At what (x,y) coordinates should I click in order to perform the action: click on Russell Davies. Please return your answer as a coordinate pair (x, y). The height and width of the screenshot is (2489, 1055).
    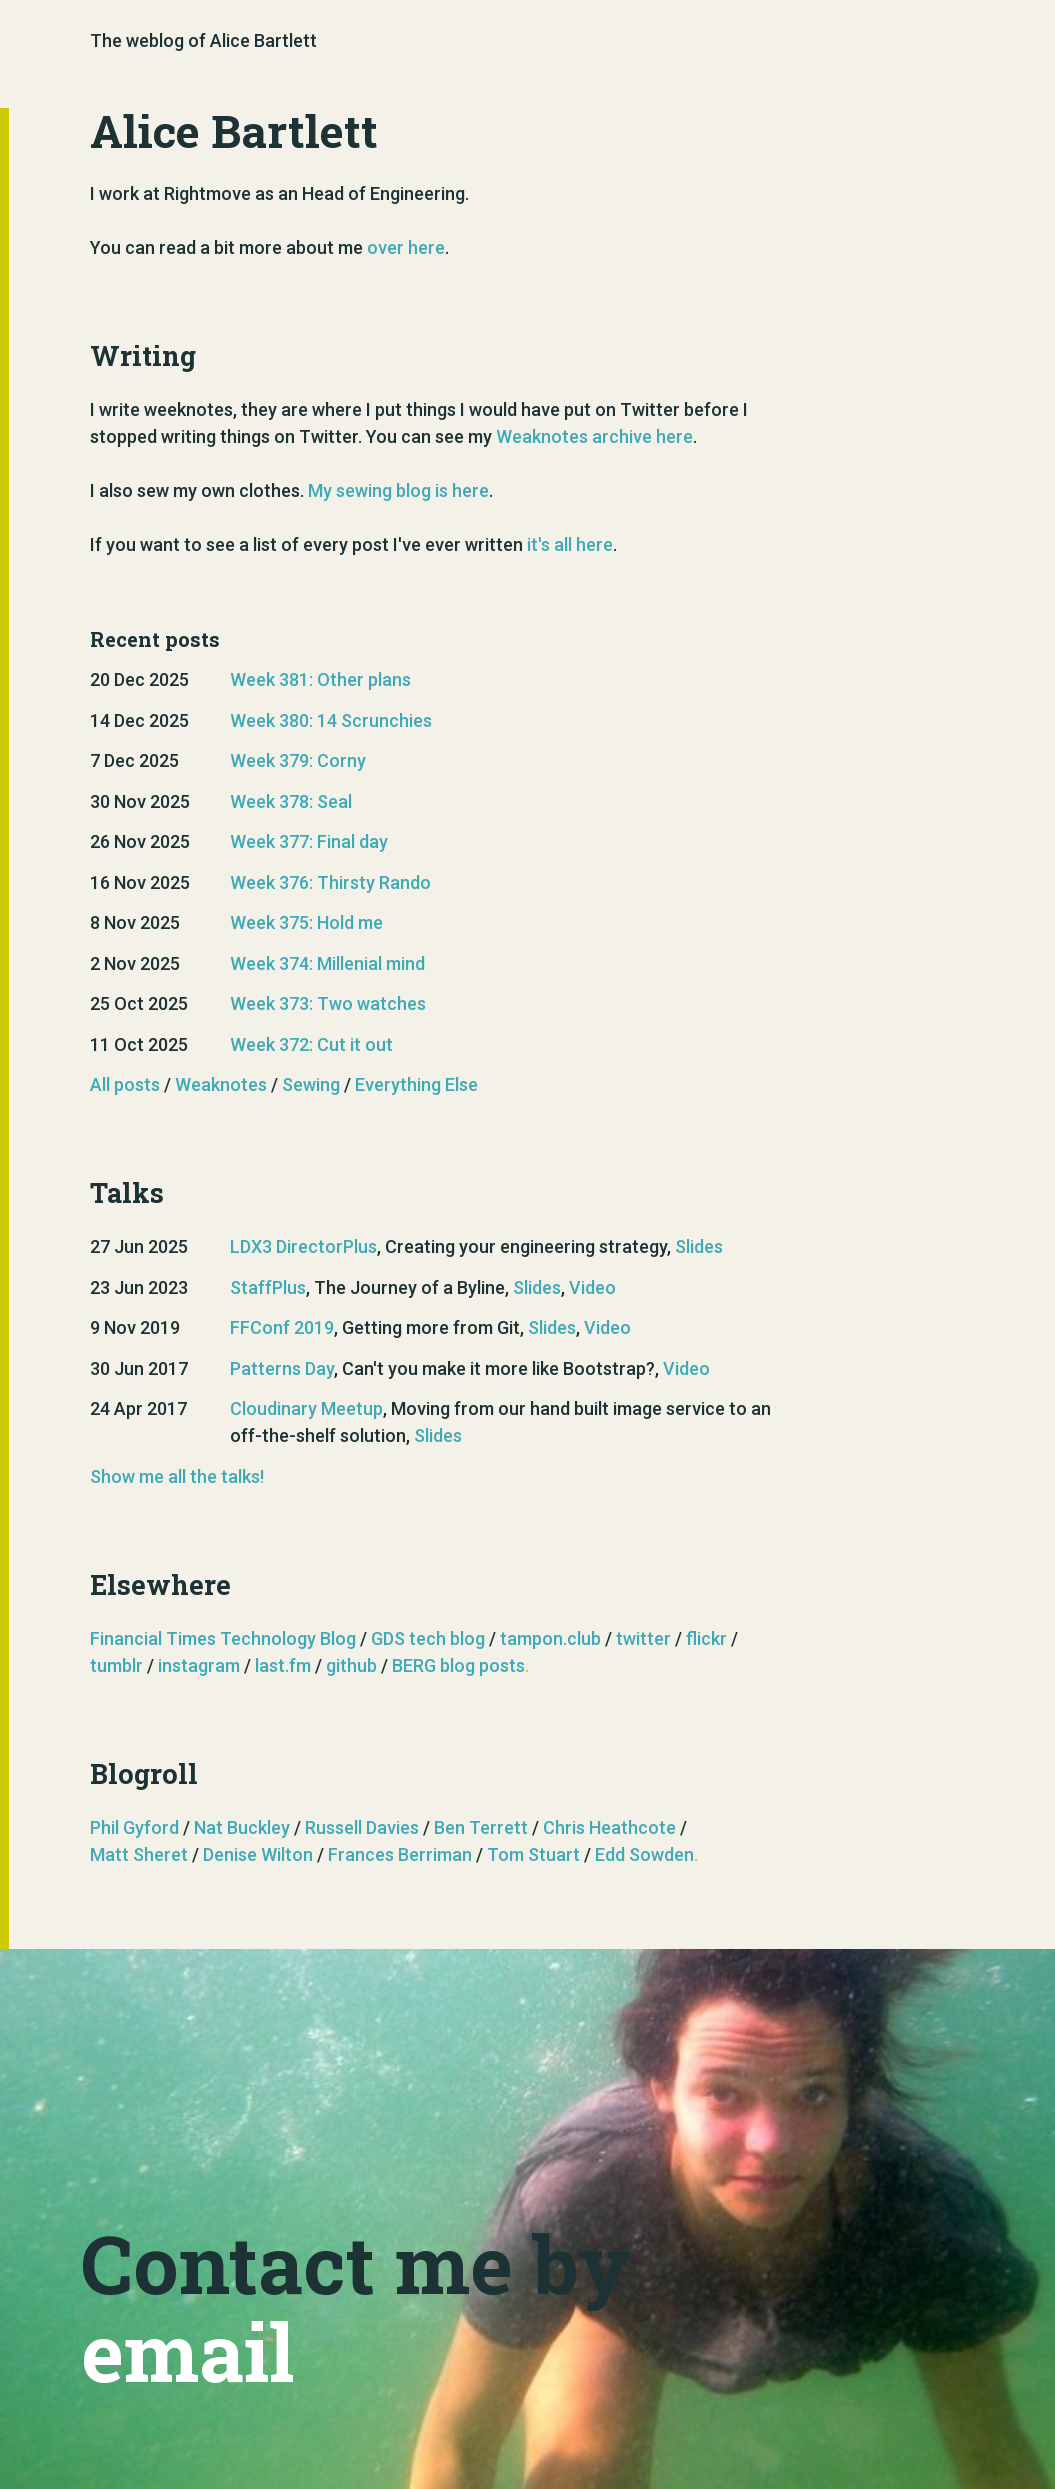
    Looking at the image, I should click on (362, 1827).